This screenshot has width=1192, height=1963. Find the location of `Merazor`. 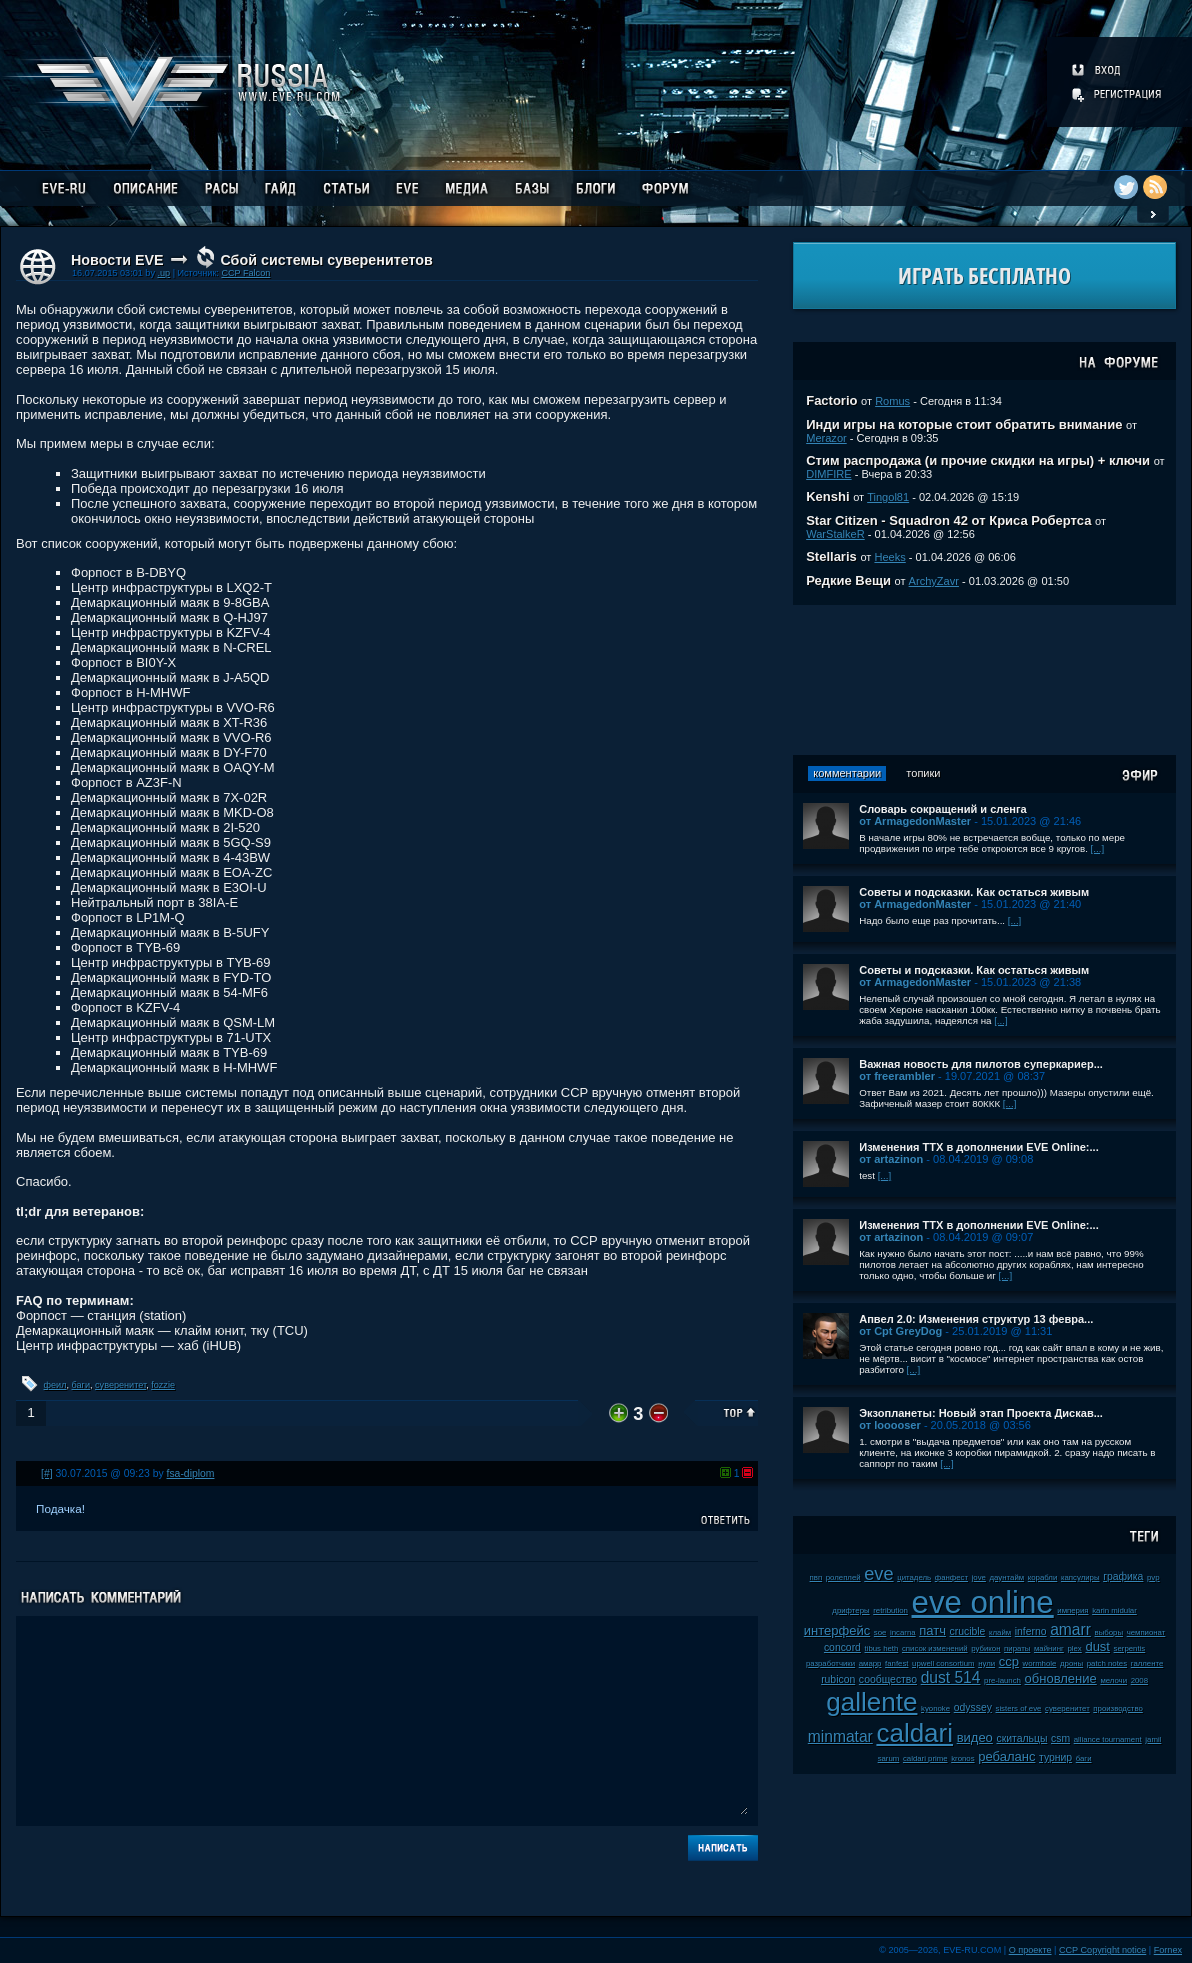

Merazor is located at coordinates (826, 438).